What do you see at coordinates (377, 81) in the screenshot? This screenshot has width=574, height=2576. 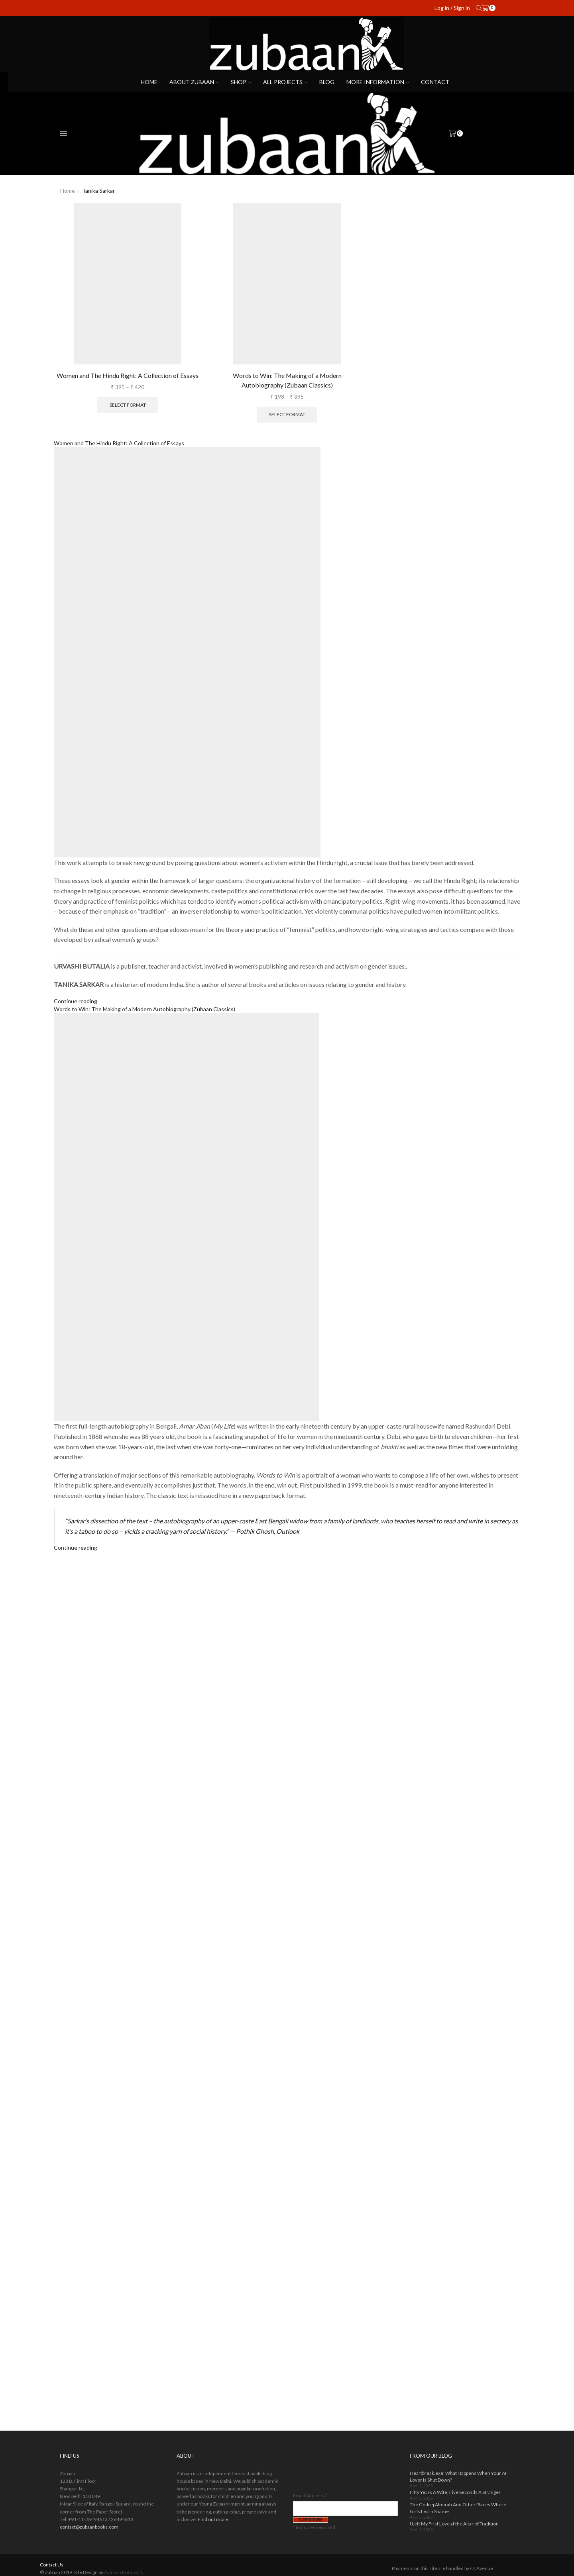 I see `More Information` at bounding box center [377, 81].